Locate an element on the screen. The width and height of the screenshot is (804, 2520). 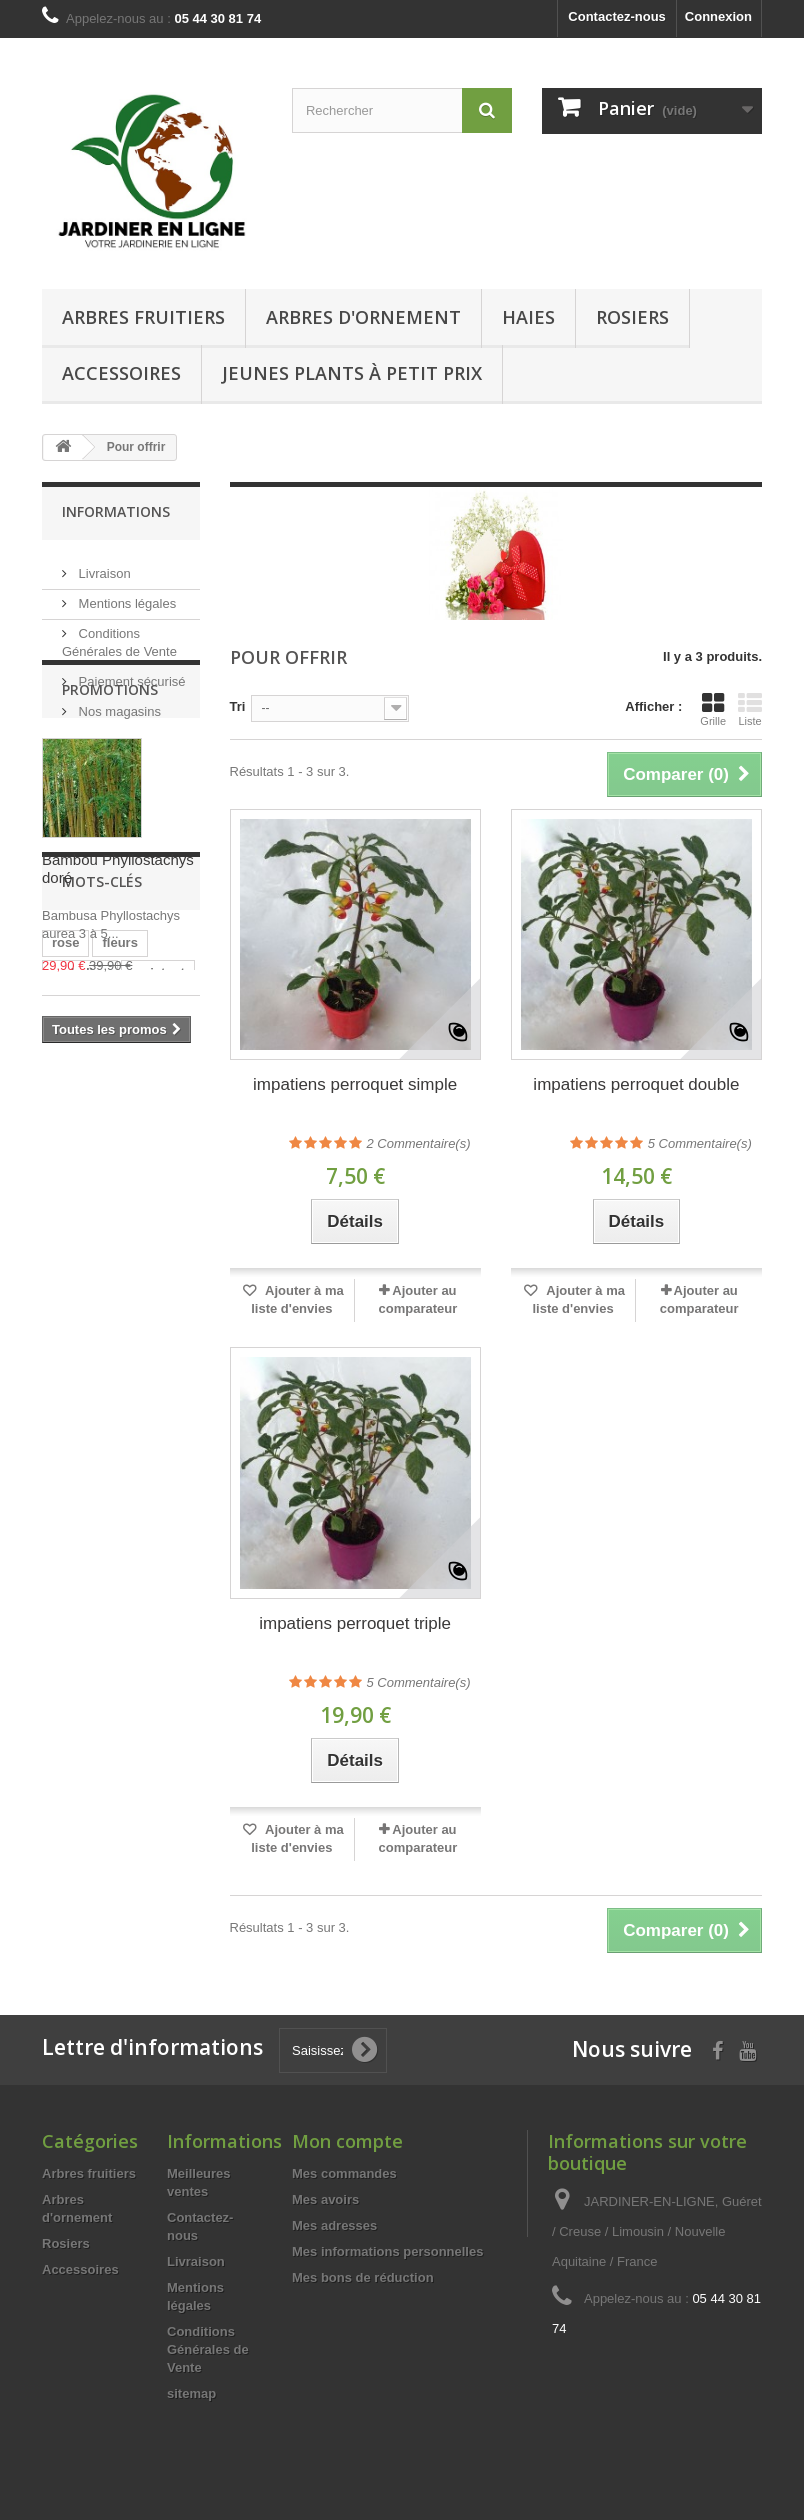
parfum is located at coordinates (145, 1312).